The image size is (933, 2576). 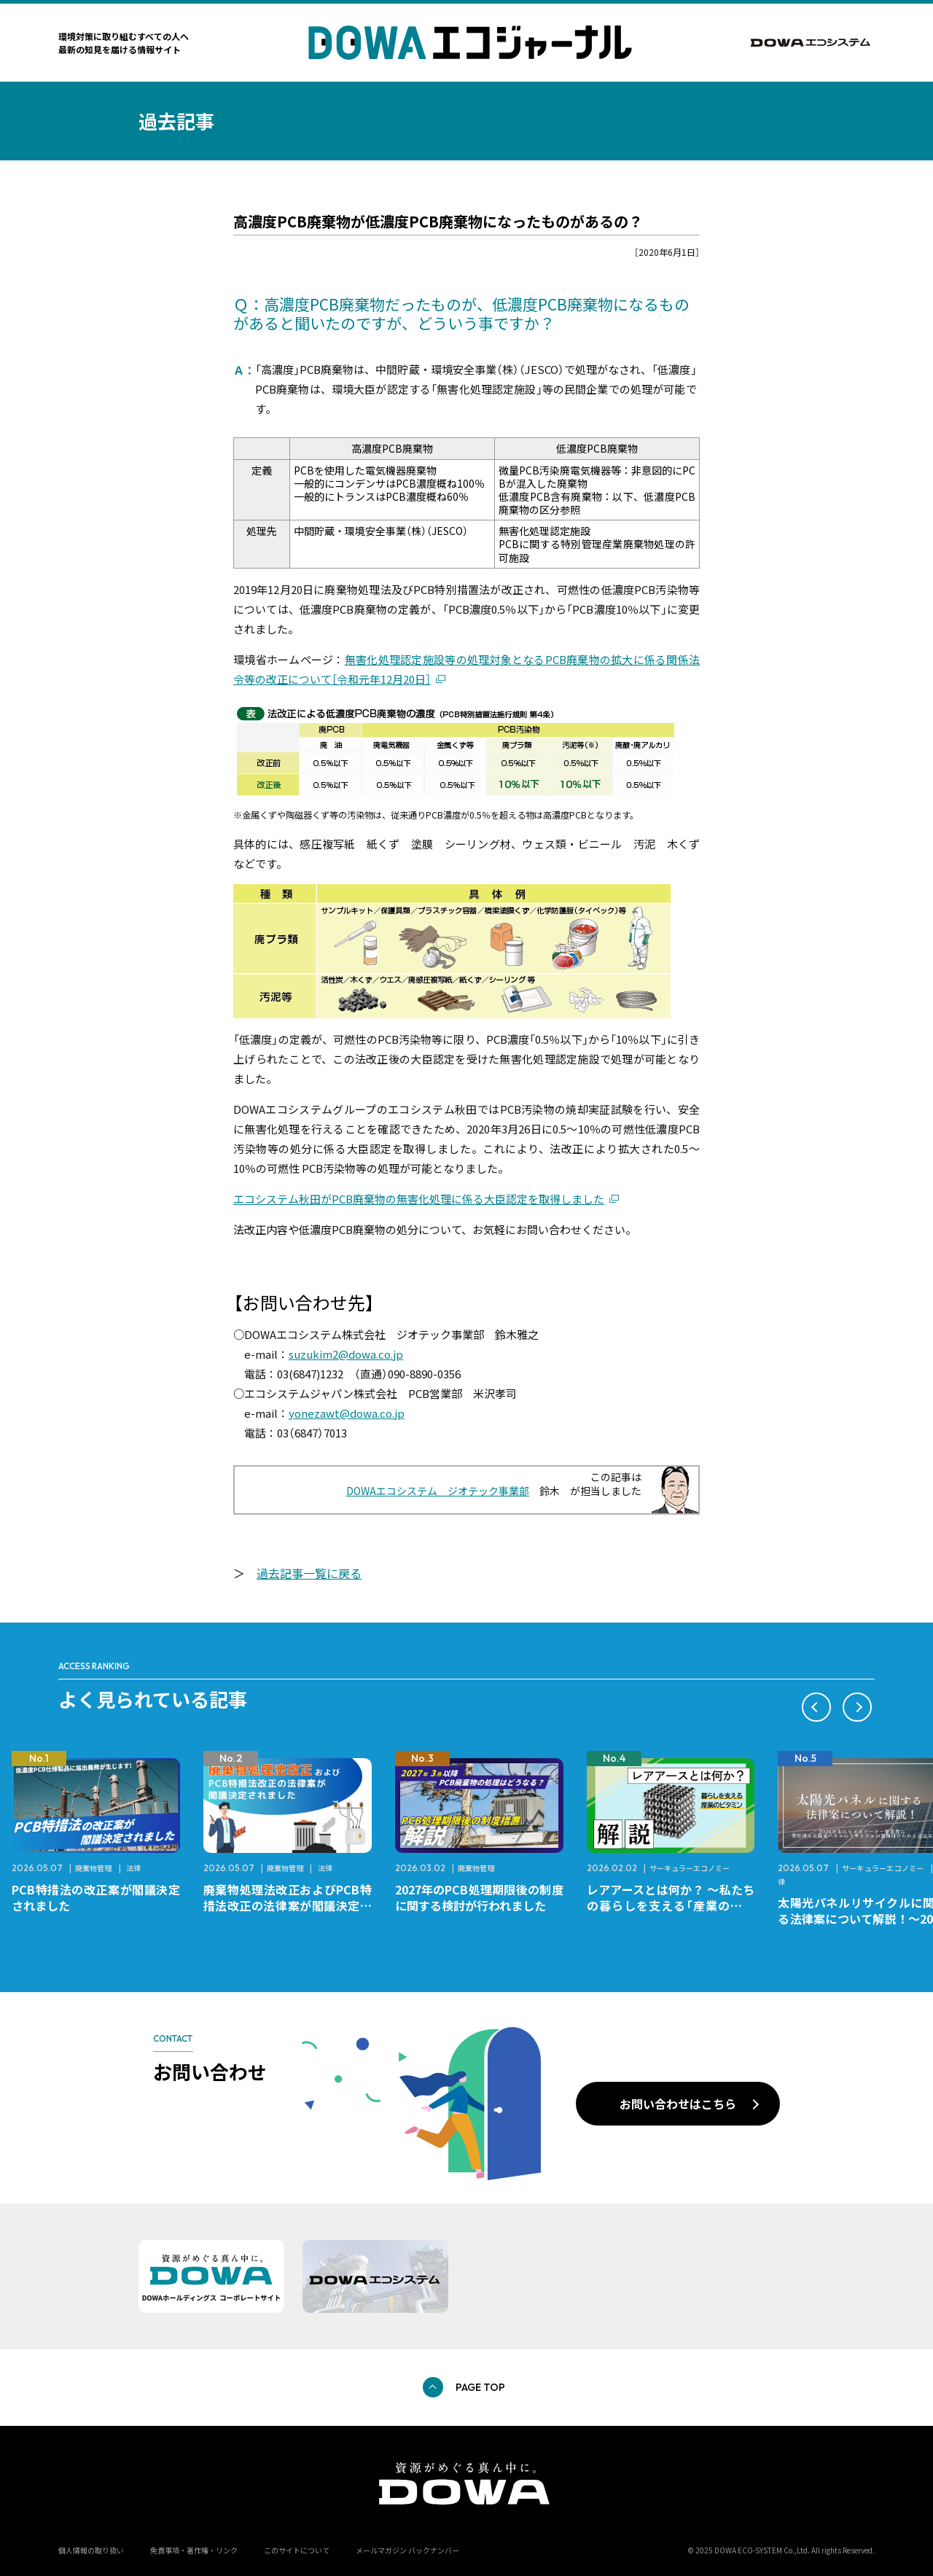 What do you see at coordinates (96, 1897) in the screenshot?
I see `PCB特措法の改正案が閣議決定されました` at bounding box center [96, 1897].